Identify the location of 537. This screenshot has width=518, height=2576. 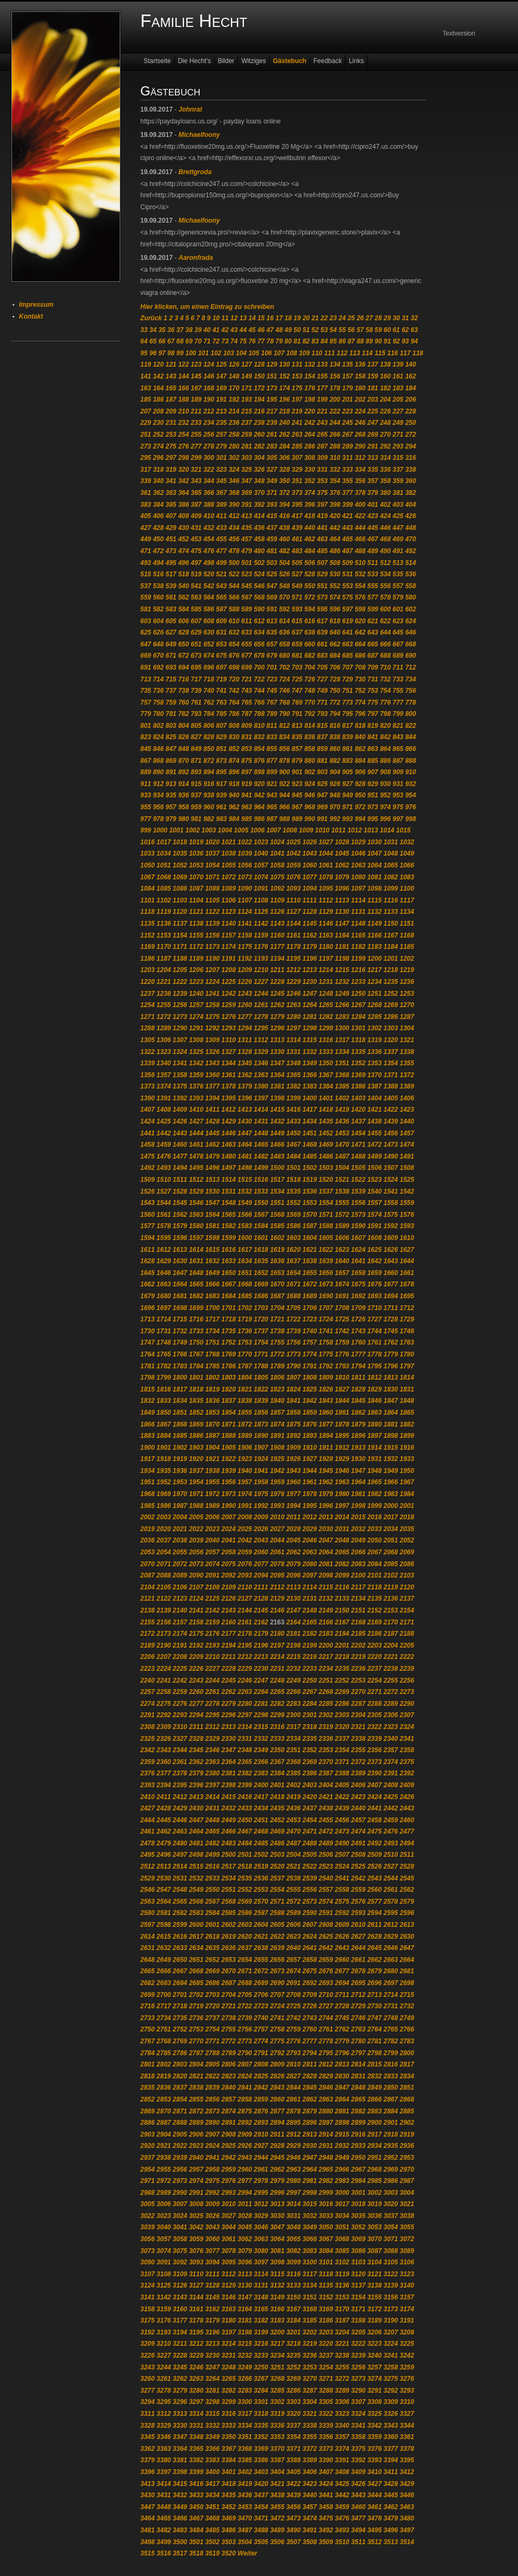
(145, 586).